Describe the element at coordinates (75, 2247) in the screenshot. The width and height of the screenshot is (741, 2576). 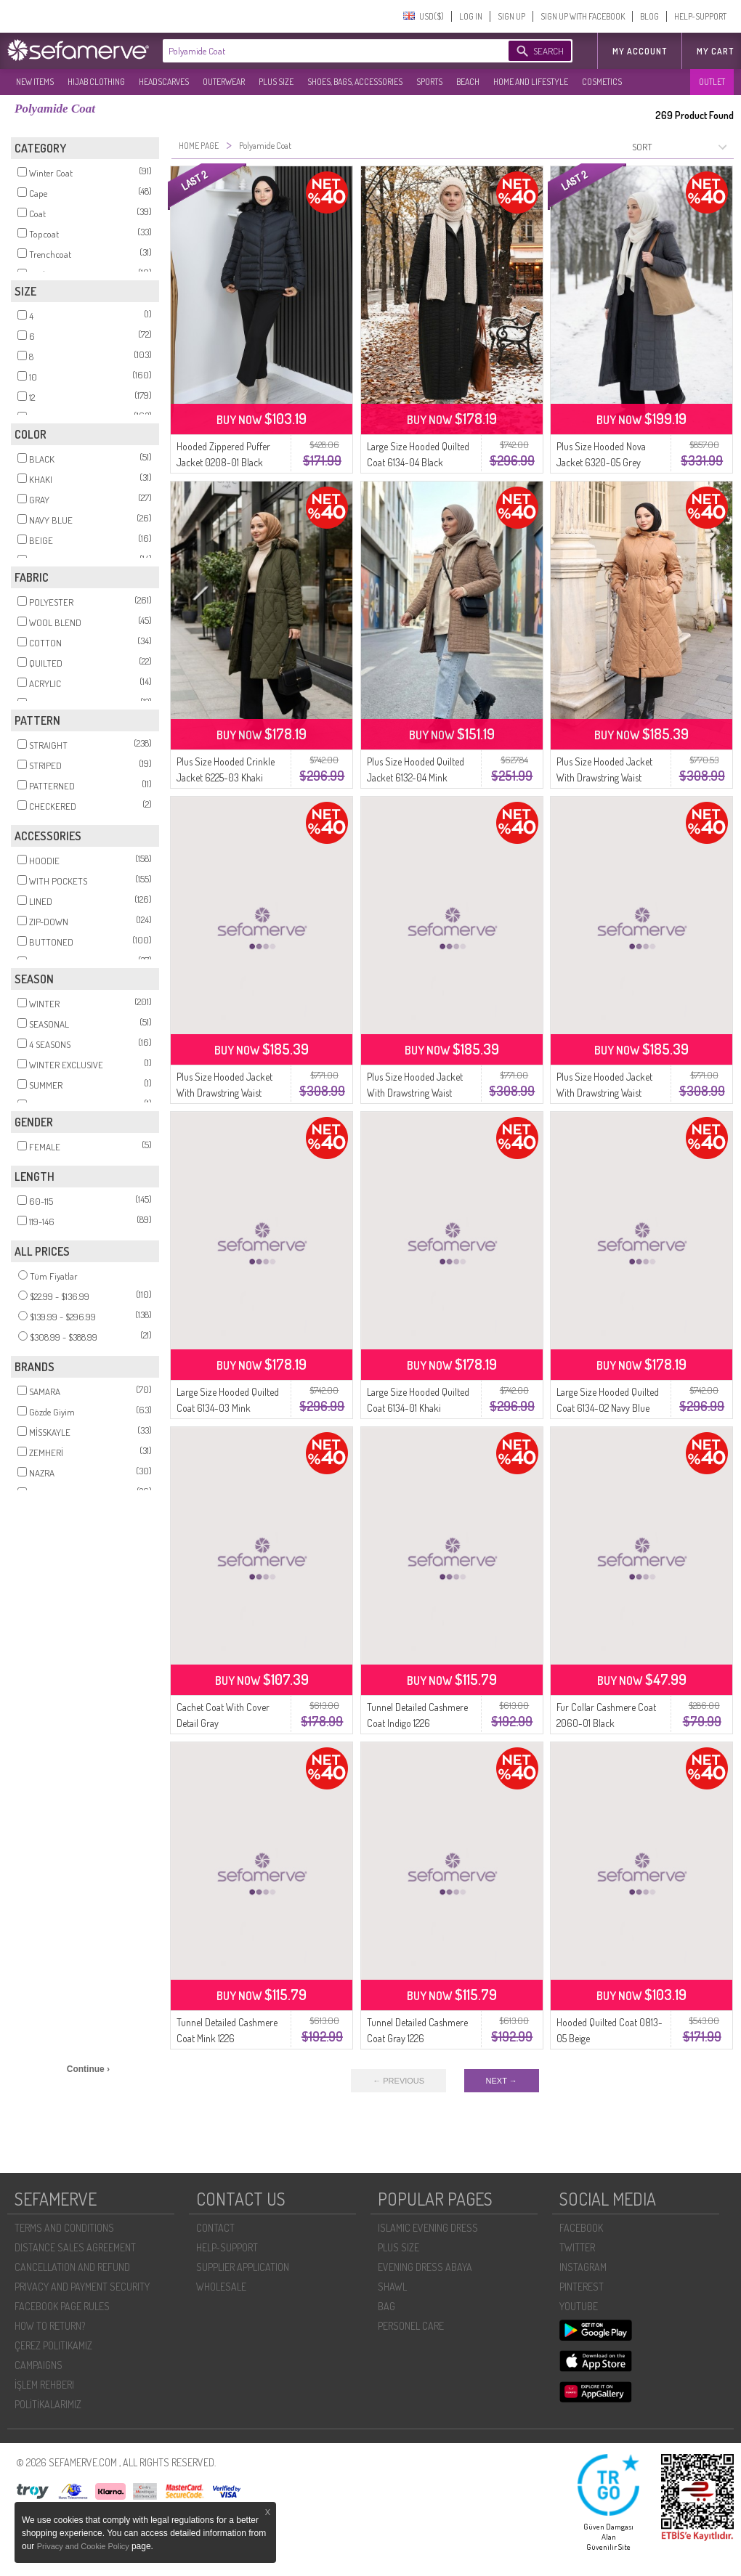
I see `DISTANCE SALES AGREEMENT` at that location.